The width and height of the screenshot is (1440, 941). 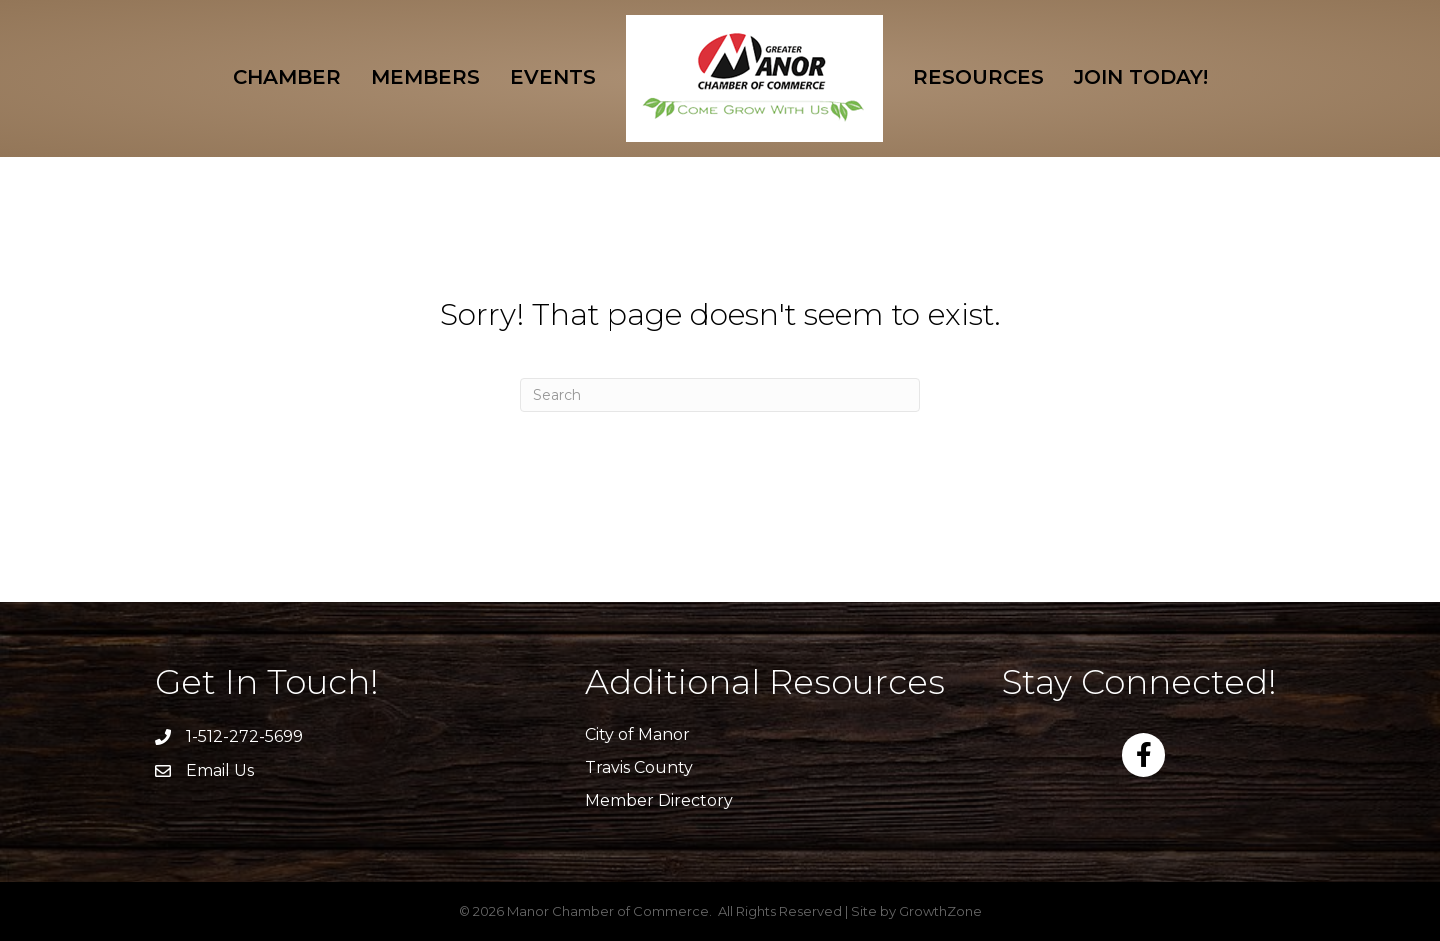 What do you see at coordinates (978, 77) in the screenshot?
I see `Resources` at bounding box center [978, 77].